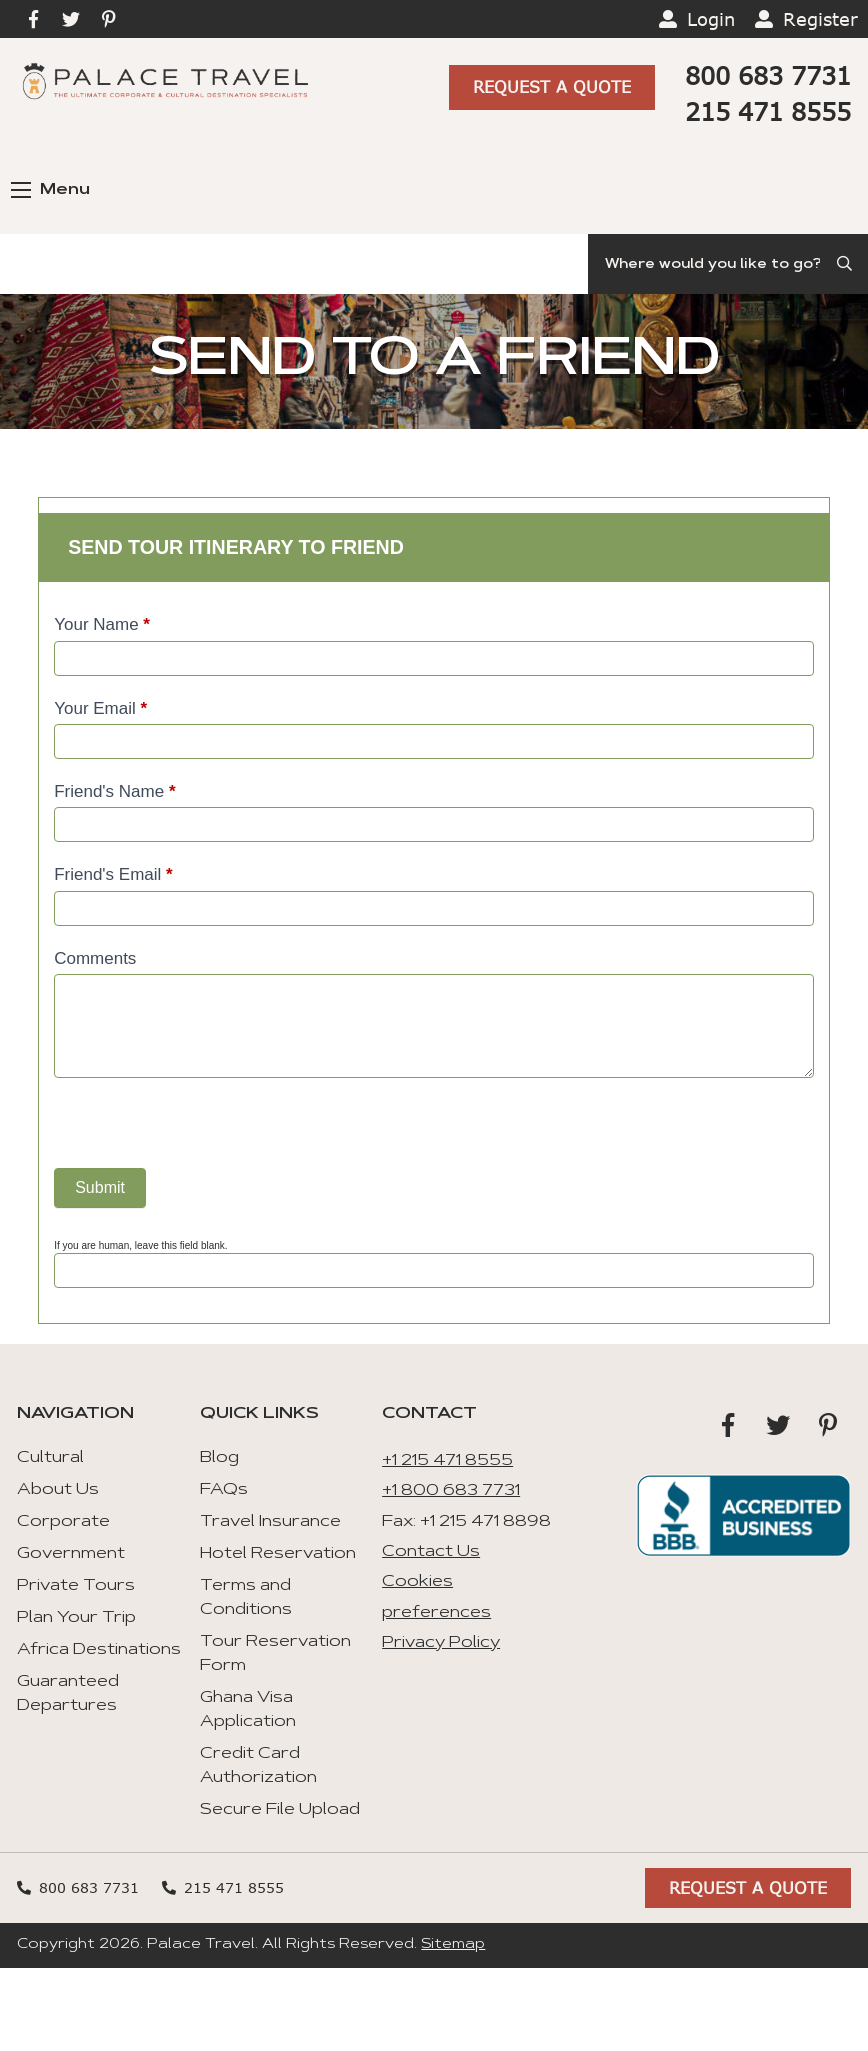 Image resolution: width=868 pixels, height=2051 pixels. Describe the element at coordinates (58, 1490) in the screenshot. I see `About Us` at that location.